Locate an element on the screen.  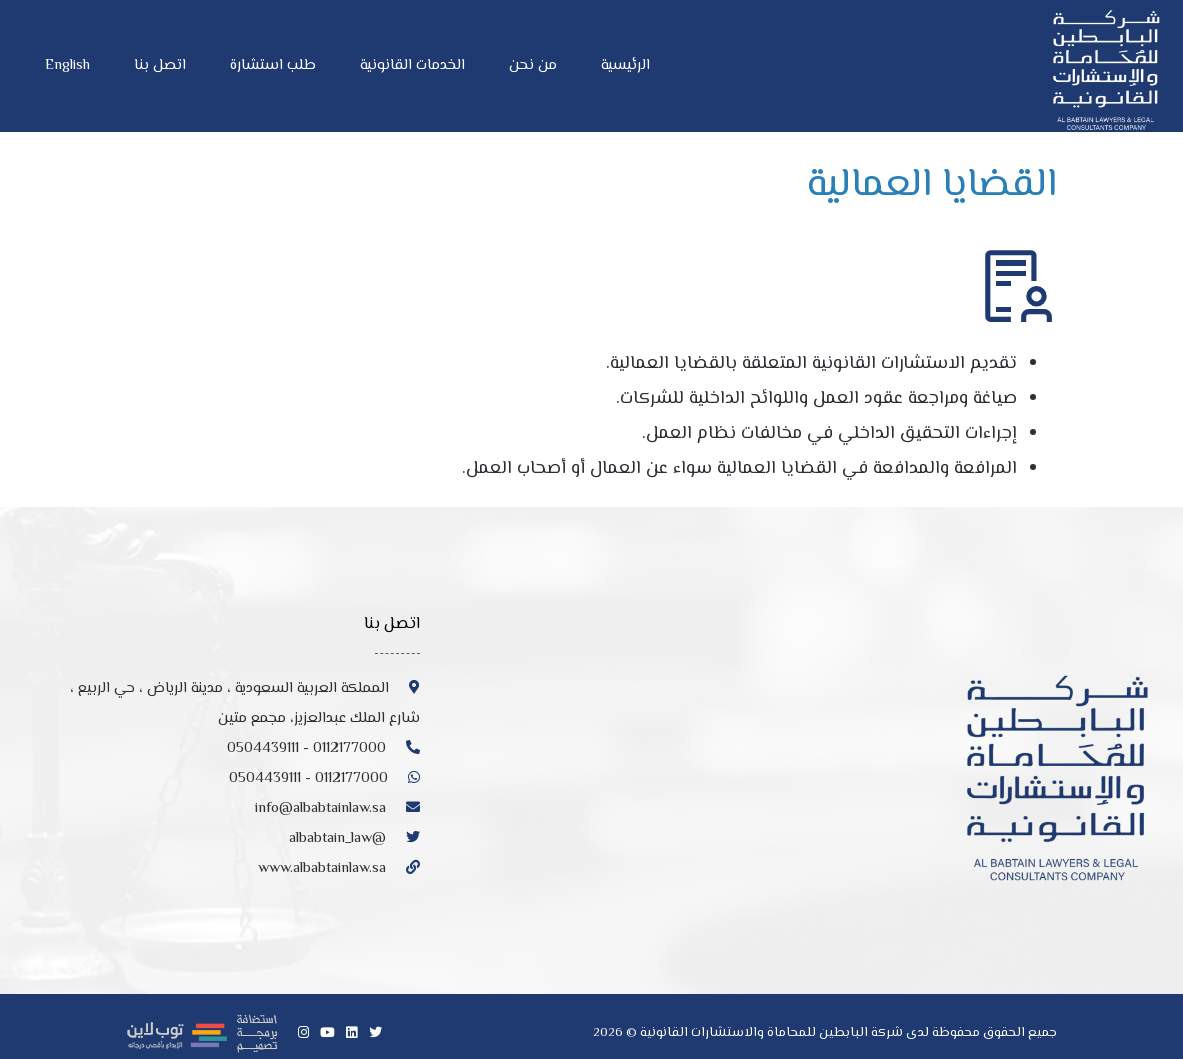
الخدمات القانونية is located at coordinates (412, 66).